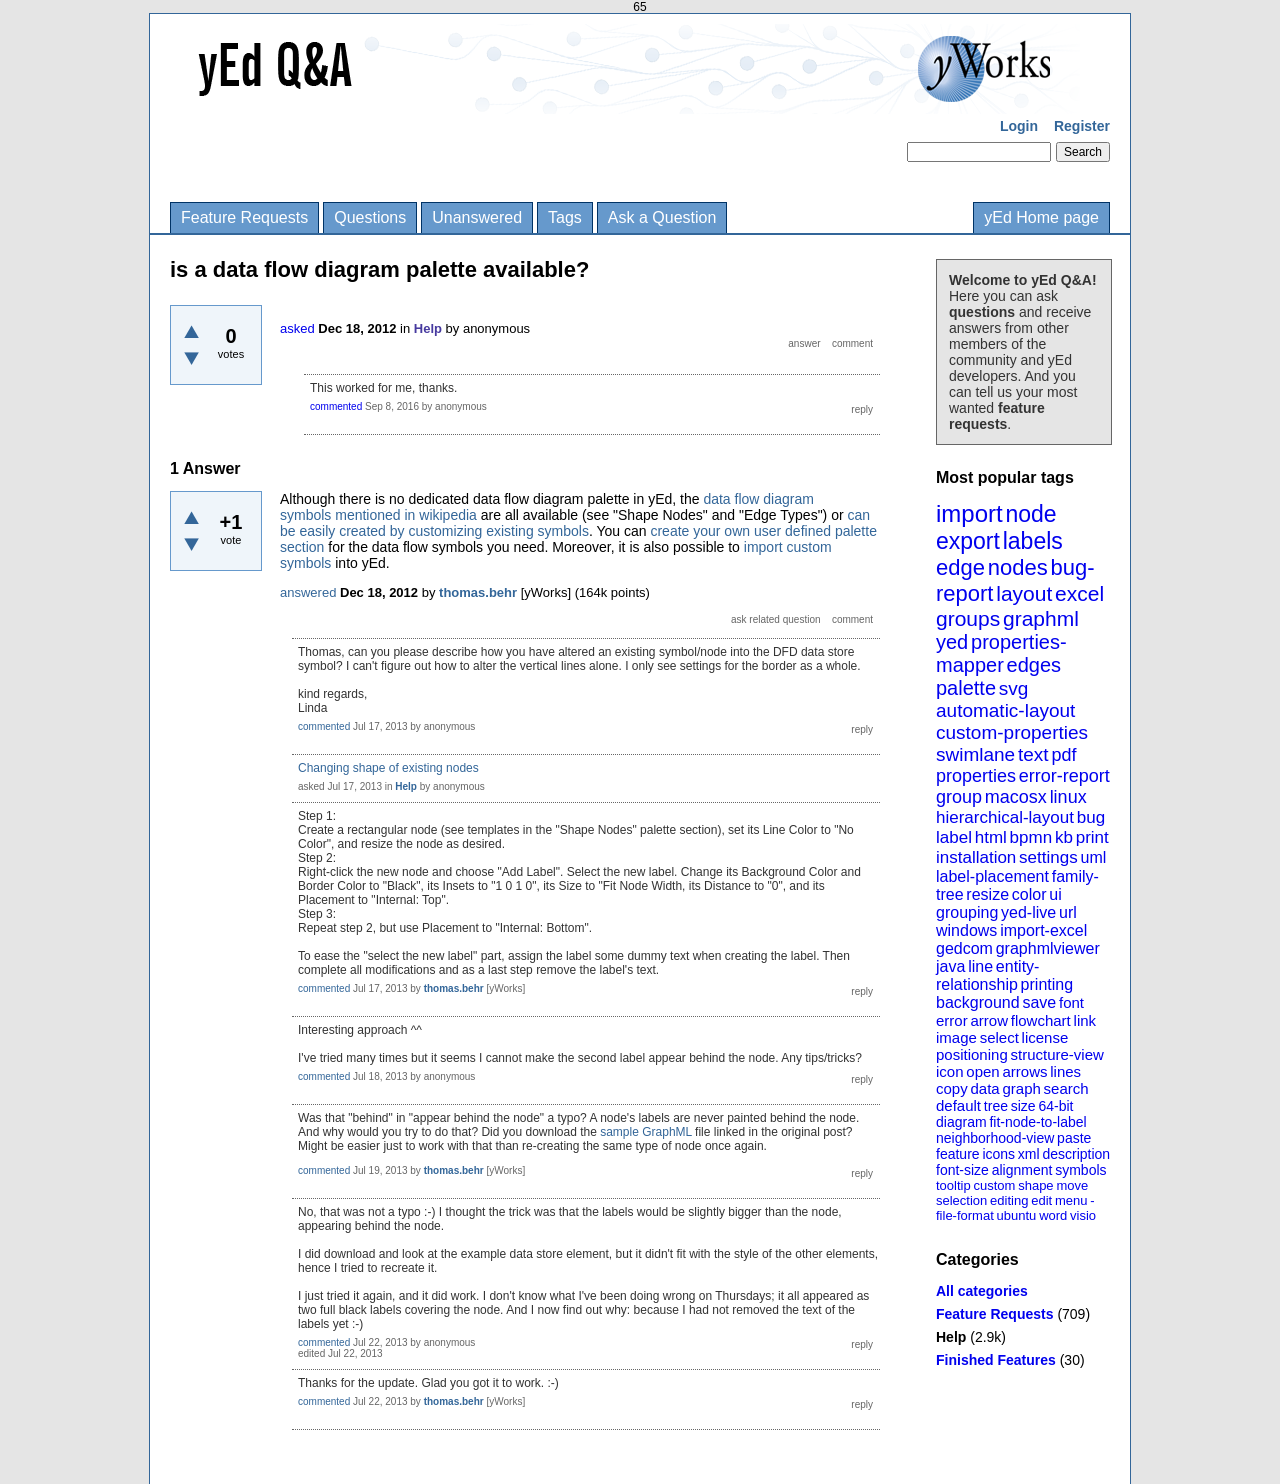  What do you see at coordinates (966, 930) in the screenshot?
I see `windows` at bounding box center [966, 930].